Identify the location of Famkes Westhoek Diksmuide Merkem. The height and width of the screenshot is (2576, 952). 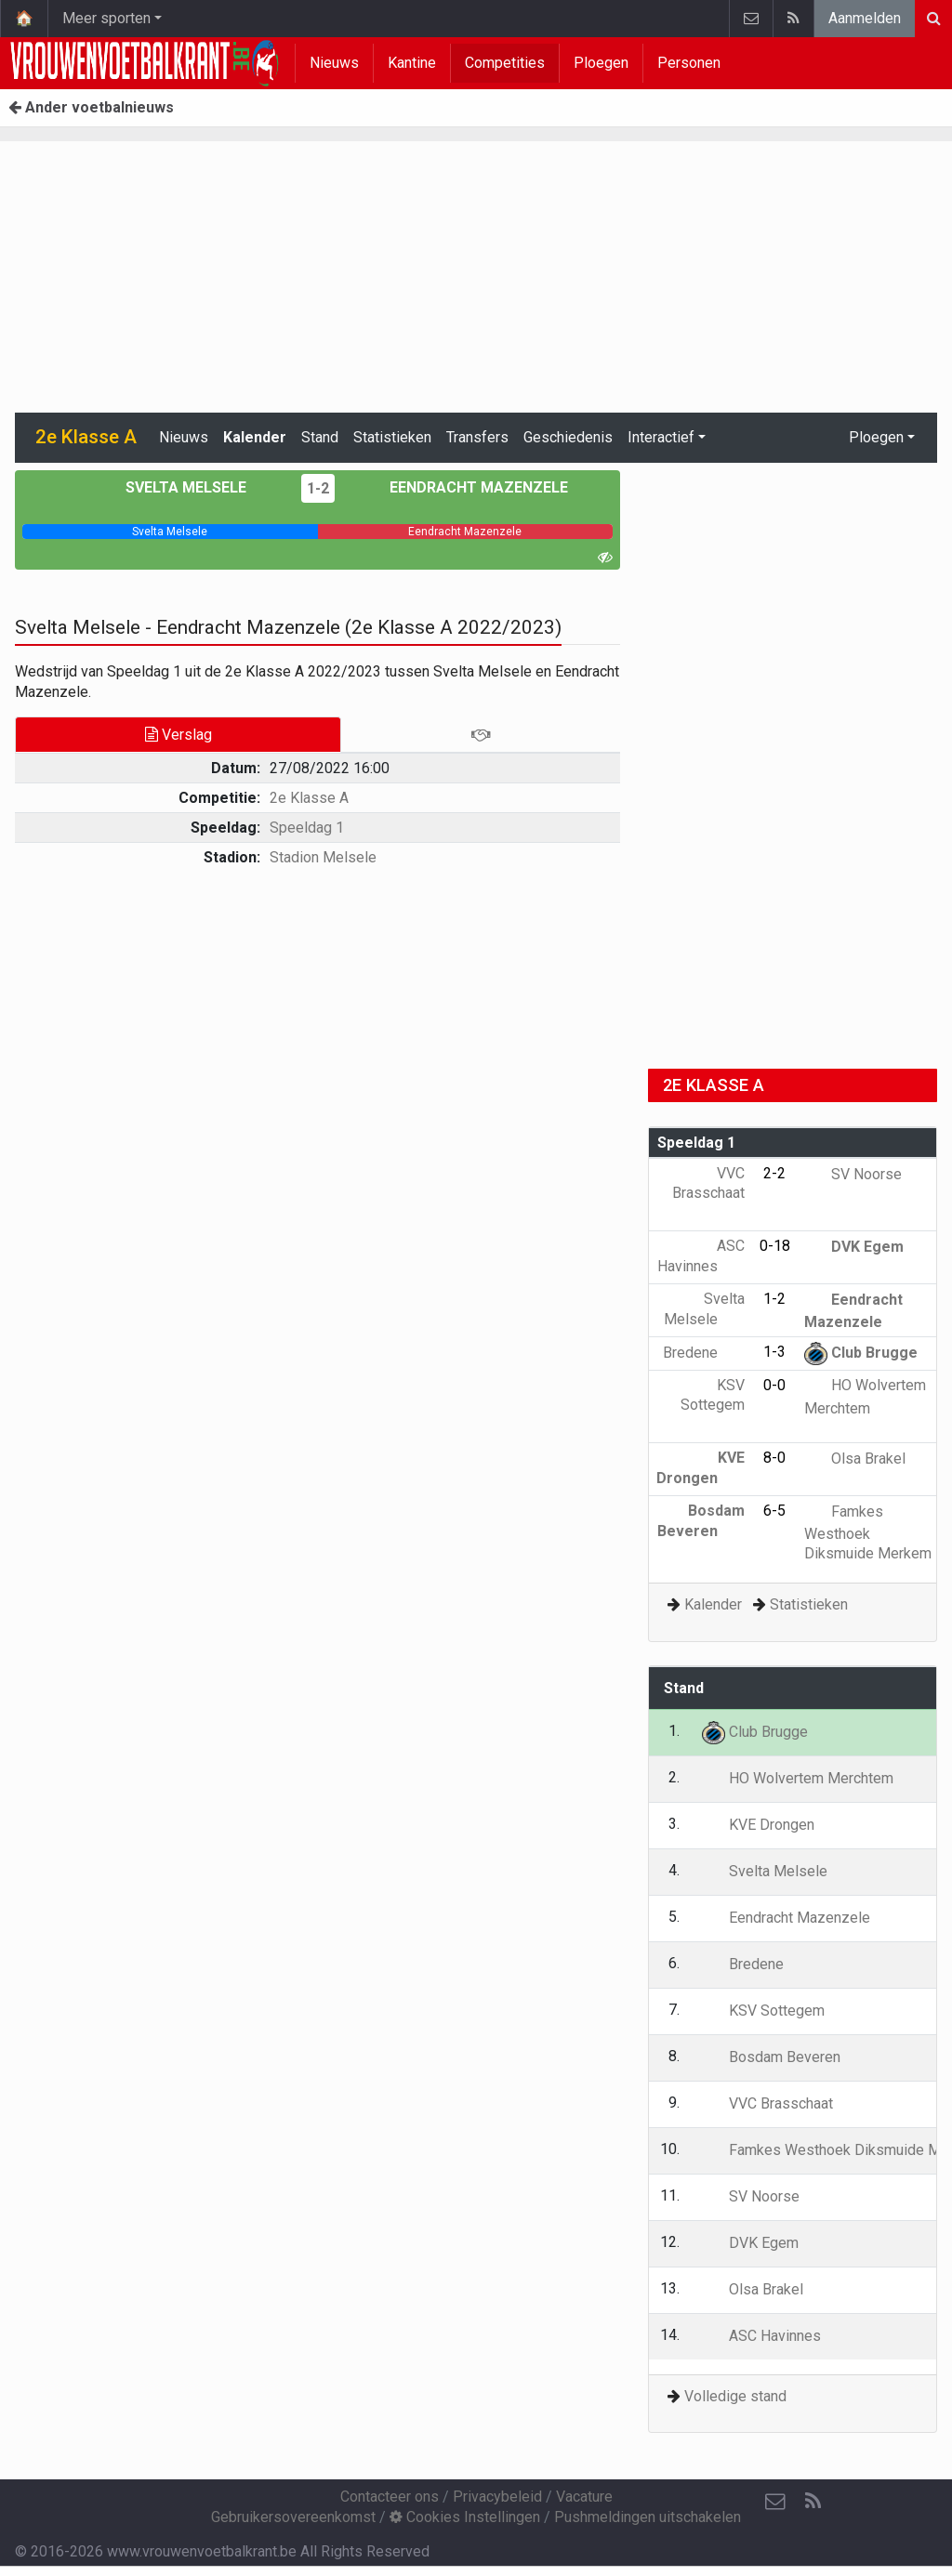
(868, 1533).